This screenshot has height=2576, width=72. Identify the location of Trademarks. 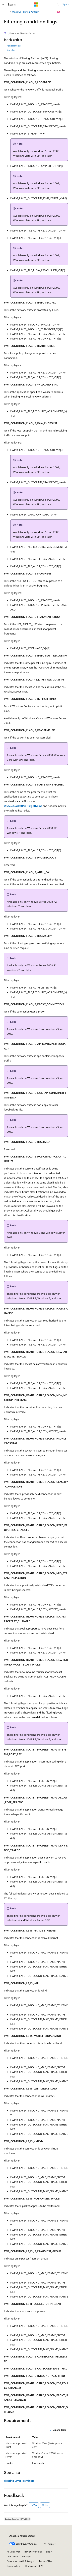
(12, 2566).